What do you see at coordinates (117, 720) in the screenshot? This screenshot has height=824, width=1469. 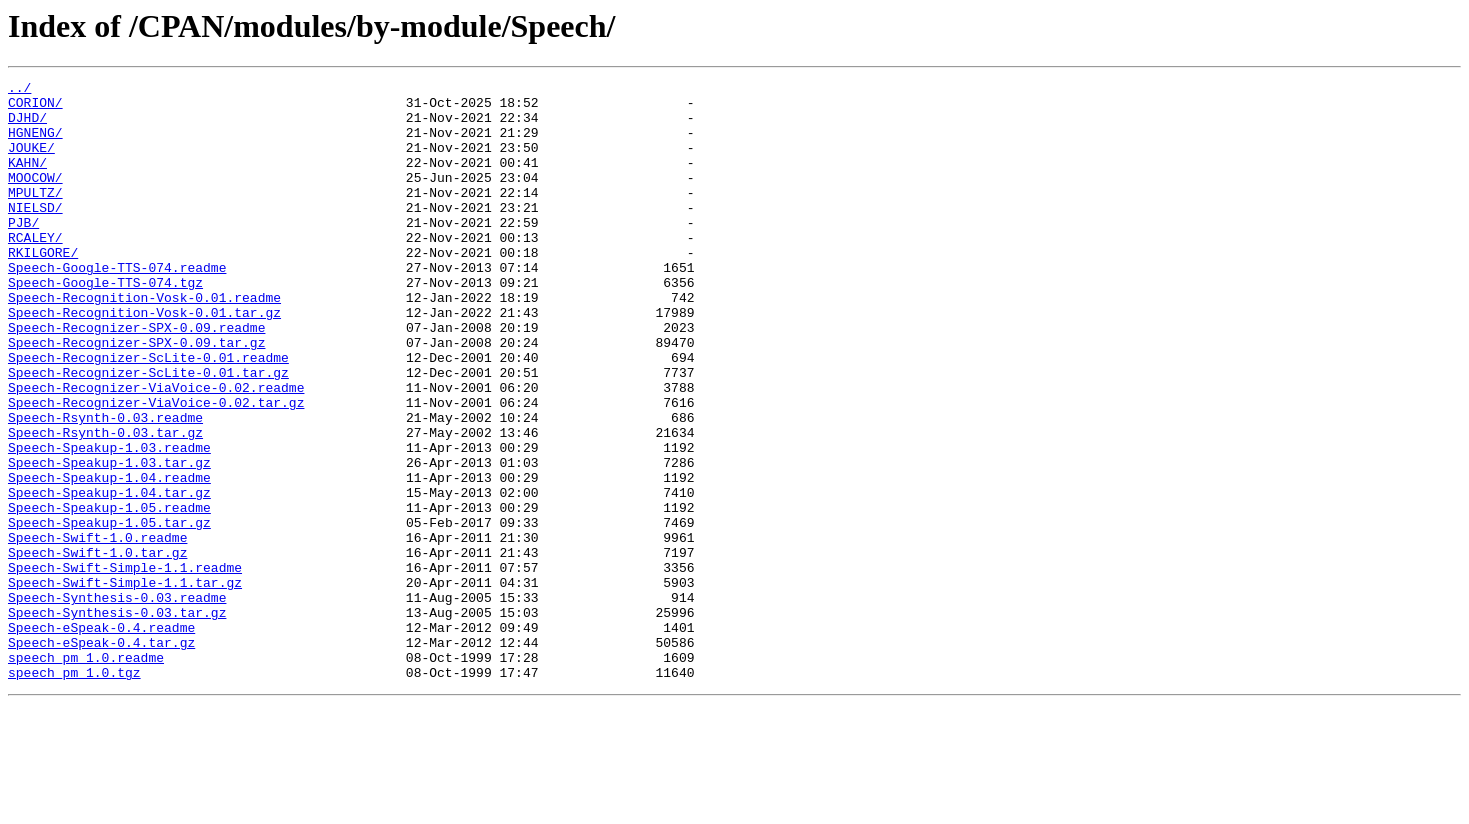 I see `Speech-Synthesis-0.03.tar.gz` at bounding box center [117, 720].